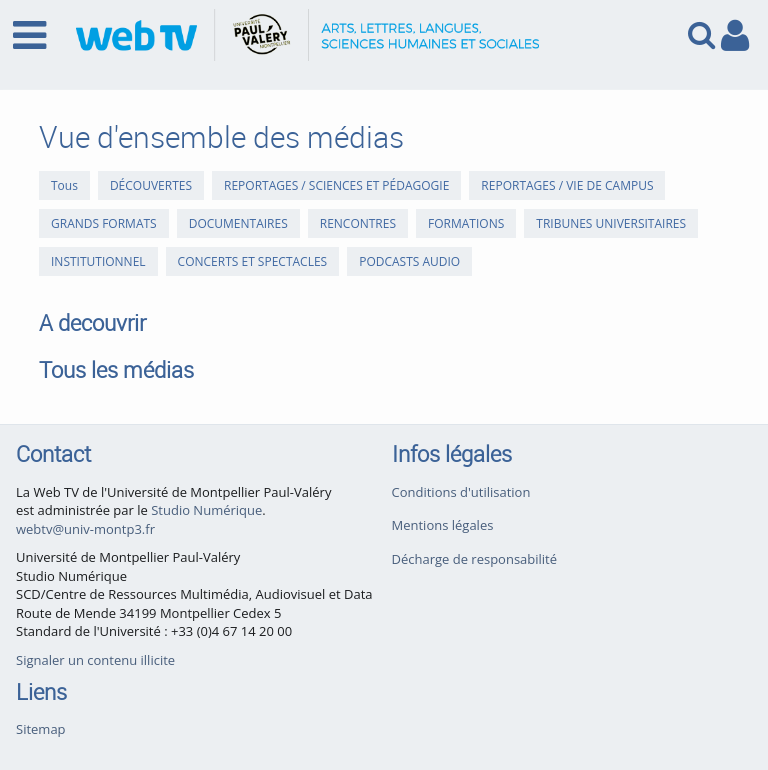 This screenshot has width=768, height=770. Describe the element at coordinates (253, 261) in the screenshot. I see `CONCERTS ET SPECTACLES` at that location.